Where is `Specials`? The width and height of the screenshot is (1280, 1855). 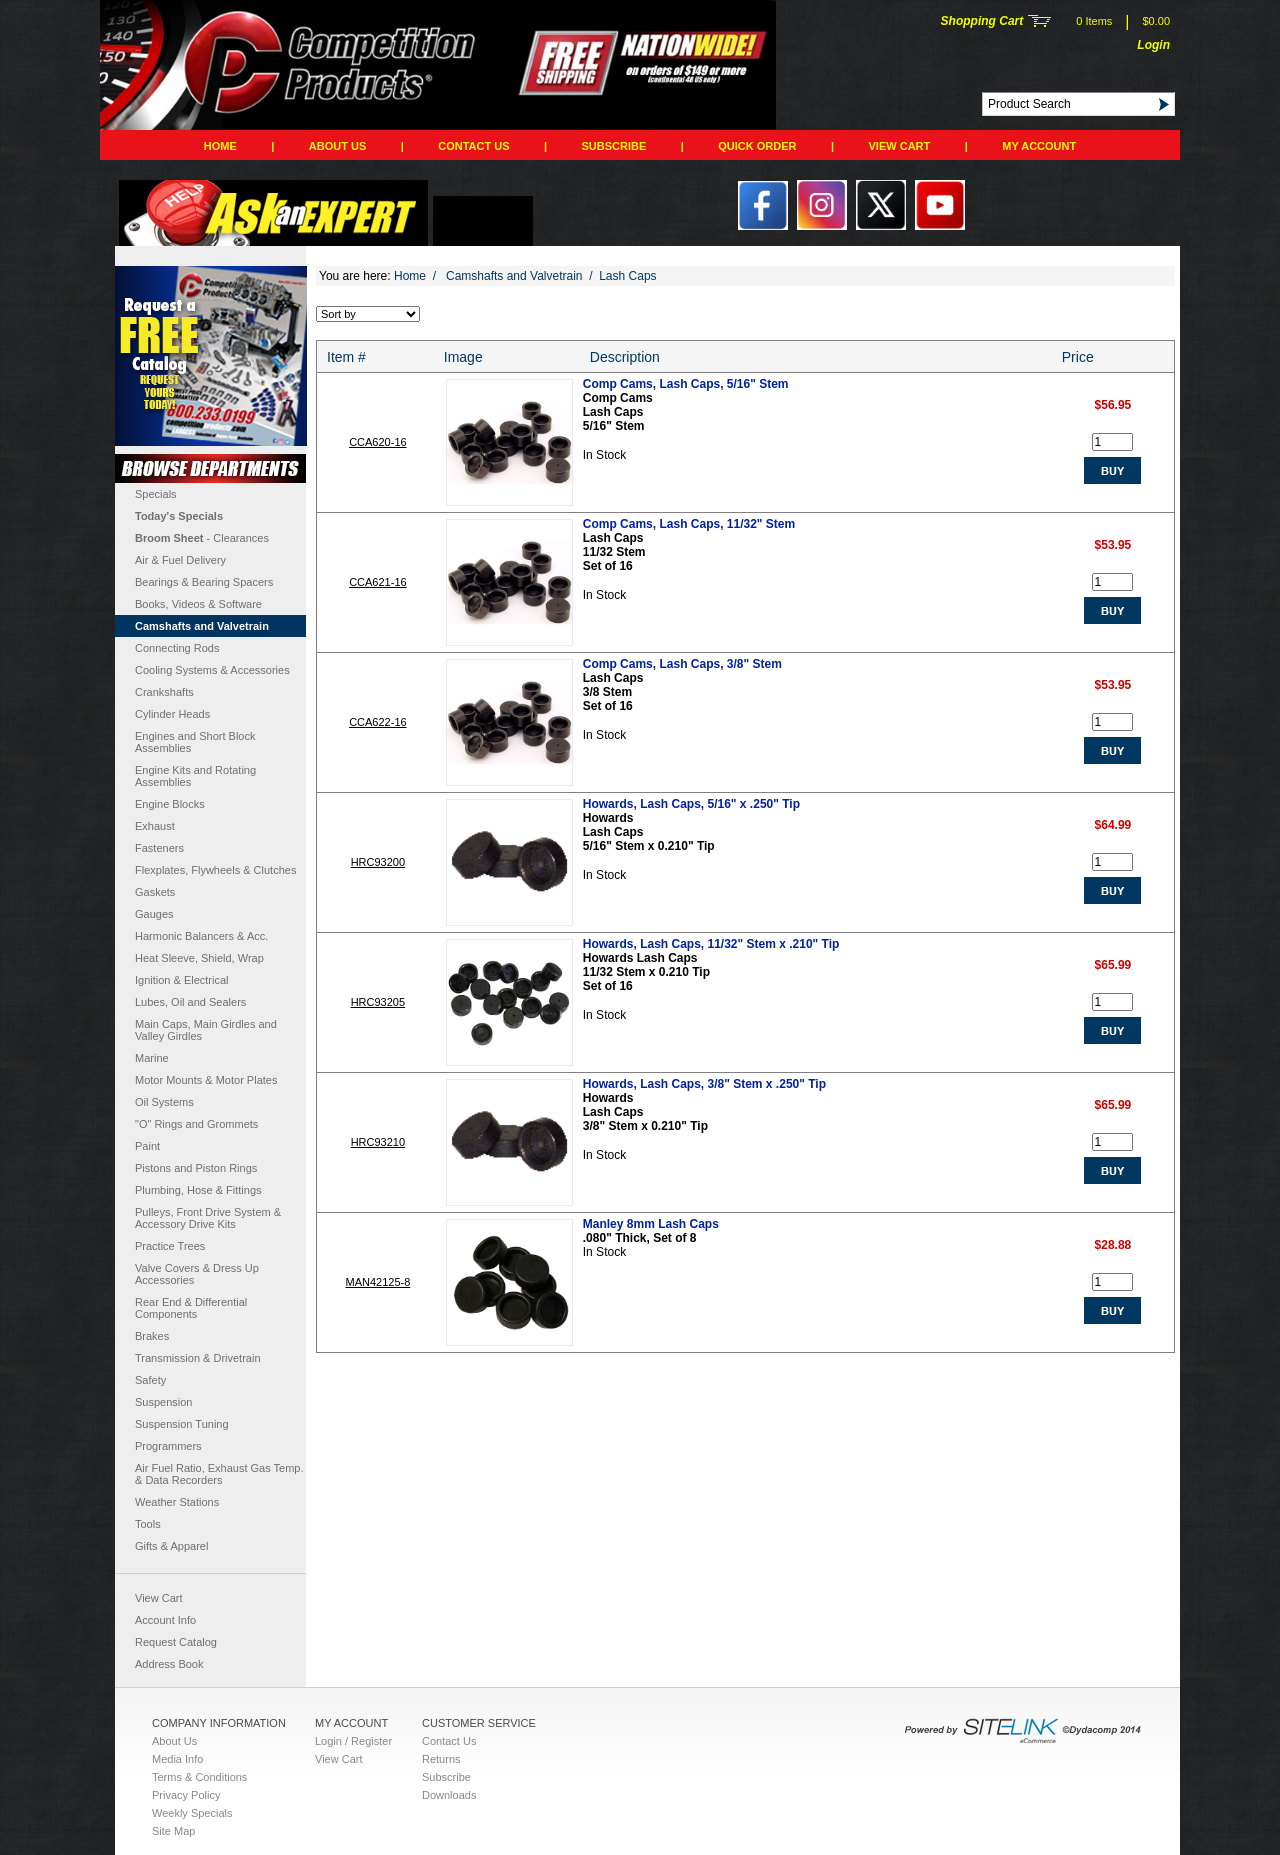
Specials is located at coordinates (156, 494).